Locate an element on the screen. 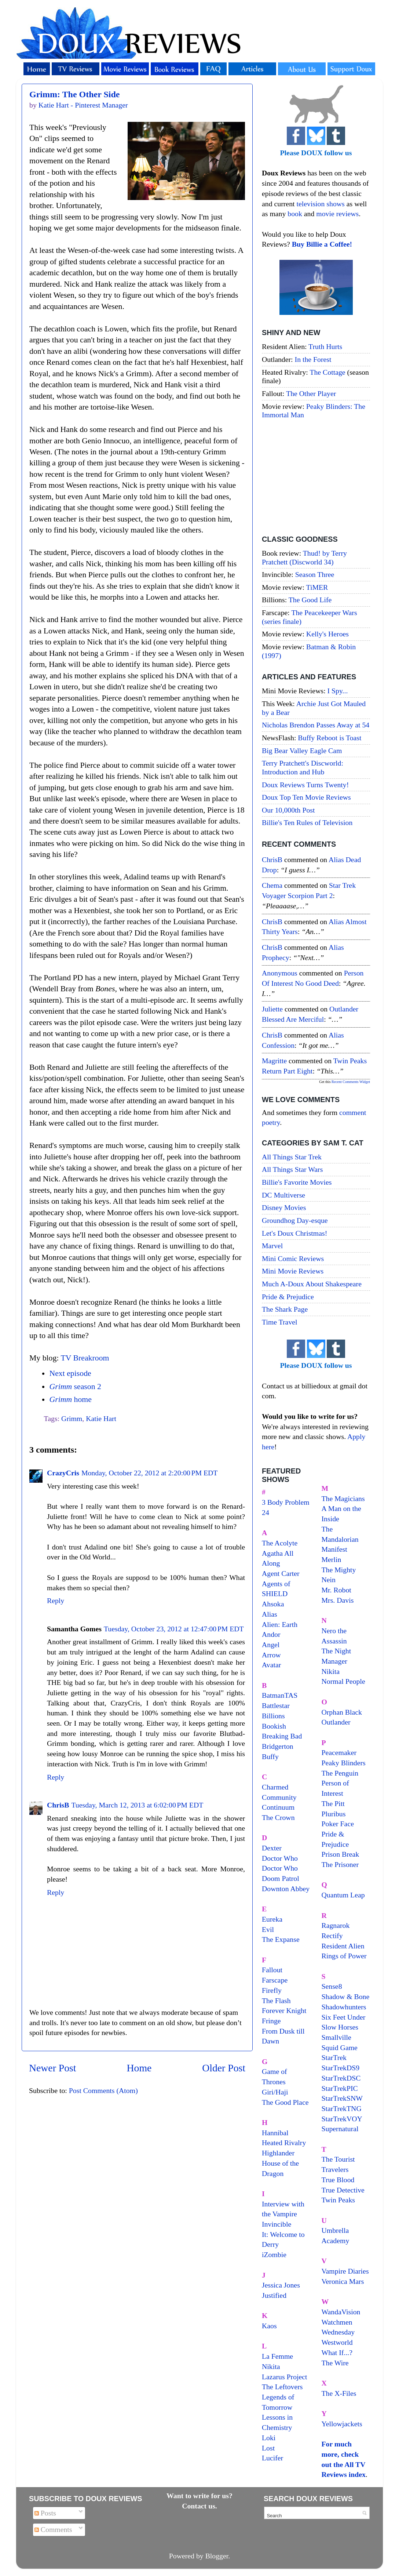 This screenshot has height=2576, width=399. Tuesday, October 23, 2012 at 12:47:00 PM EDT is located at coordinates (174, 1629).